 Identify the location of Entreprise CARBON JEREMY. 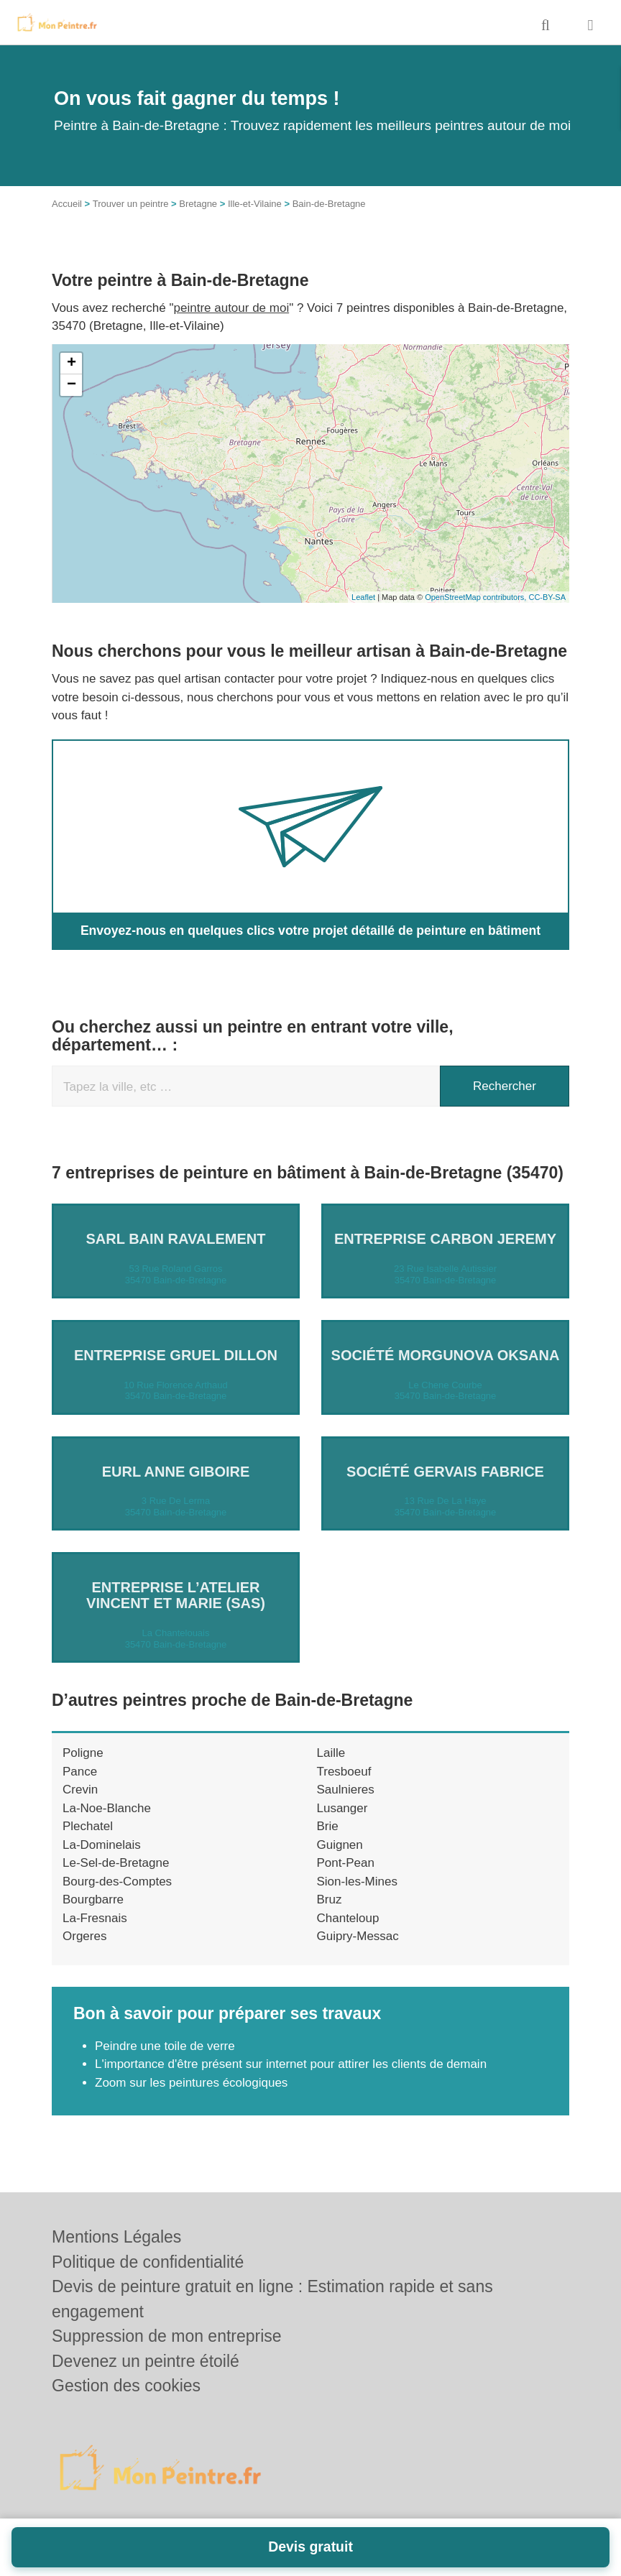
(445, 1239).